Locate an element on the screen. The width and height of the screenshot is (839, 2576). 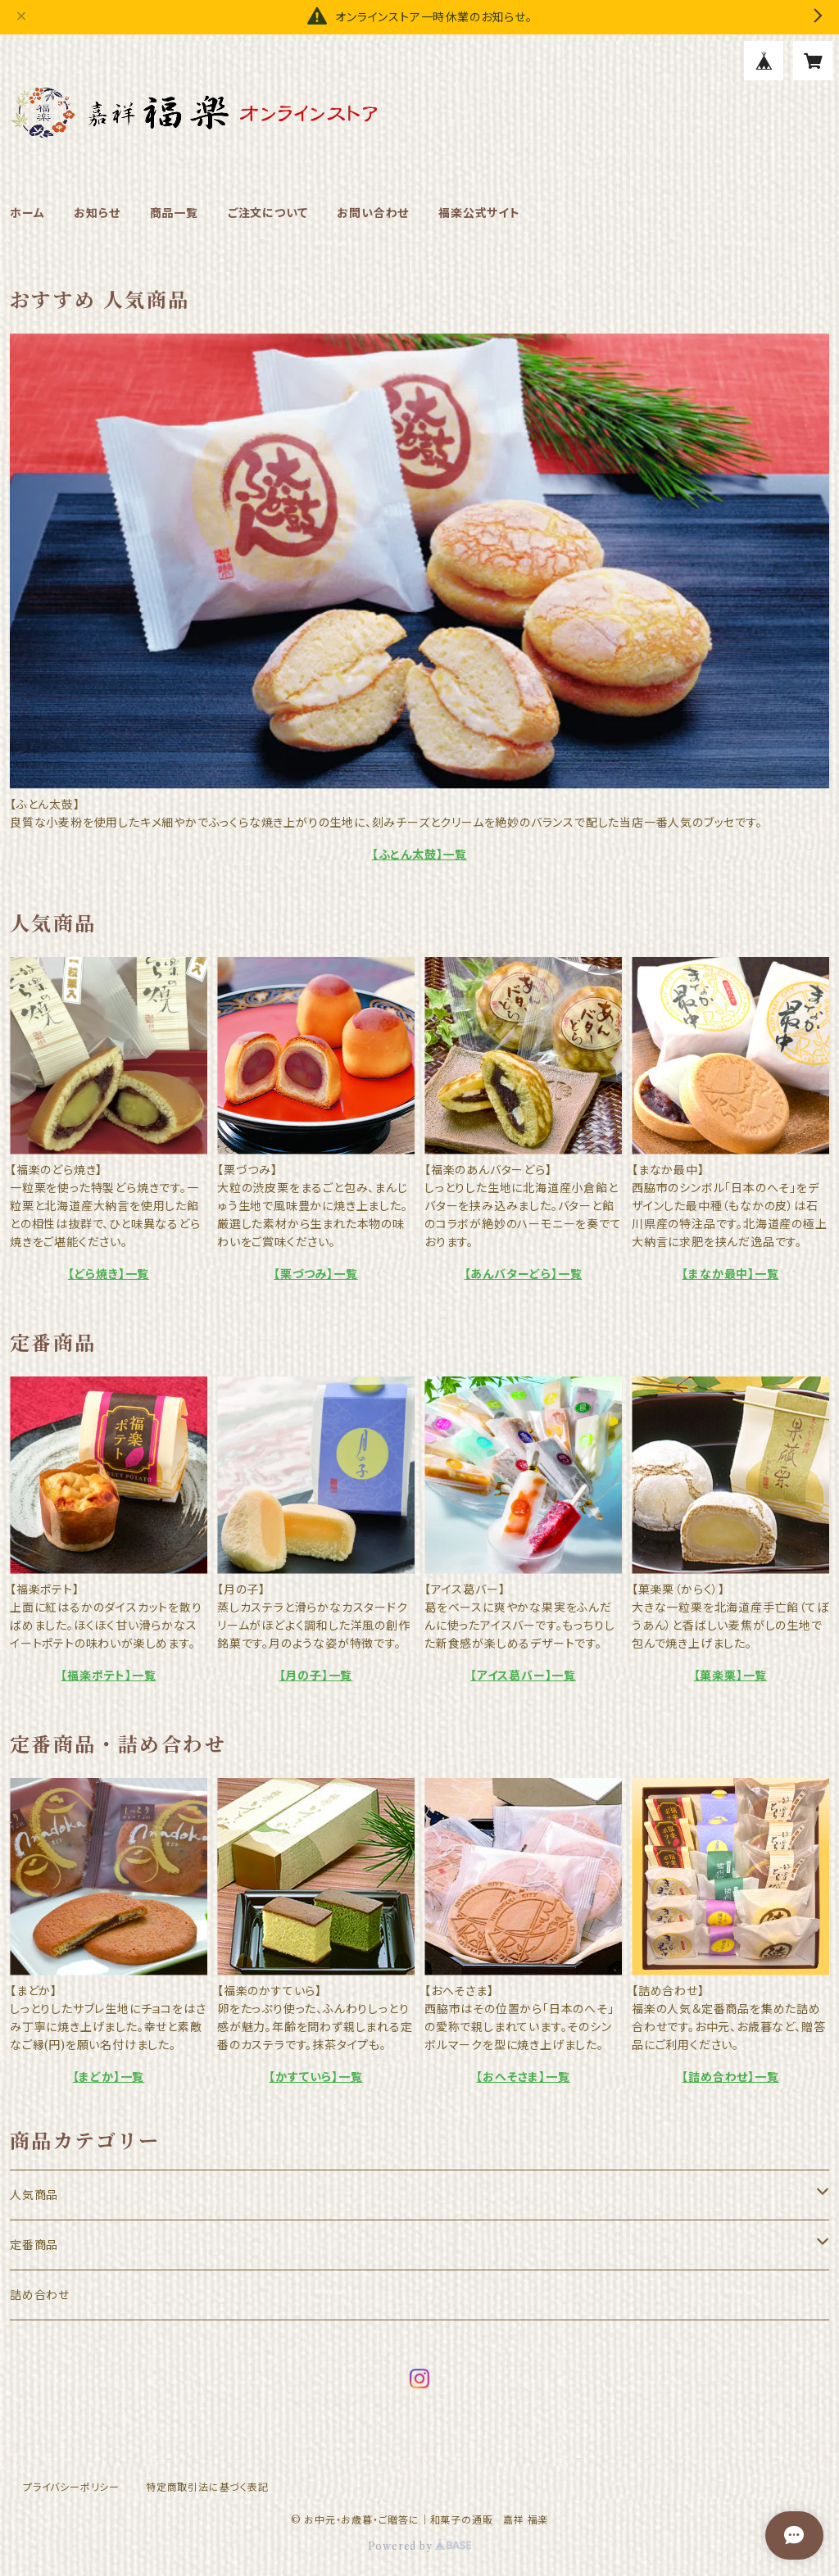
【かすていら】一覧 is located at coordinates (315, 2077).